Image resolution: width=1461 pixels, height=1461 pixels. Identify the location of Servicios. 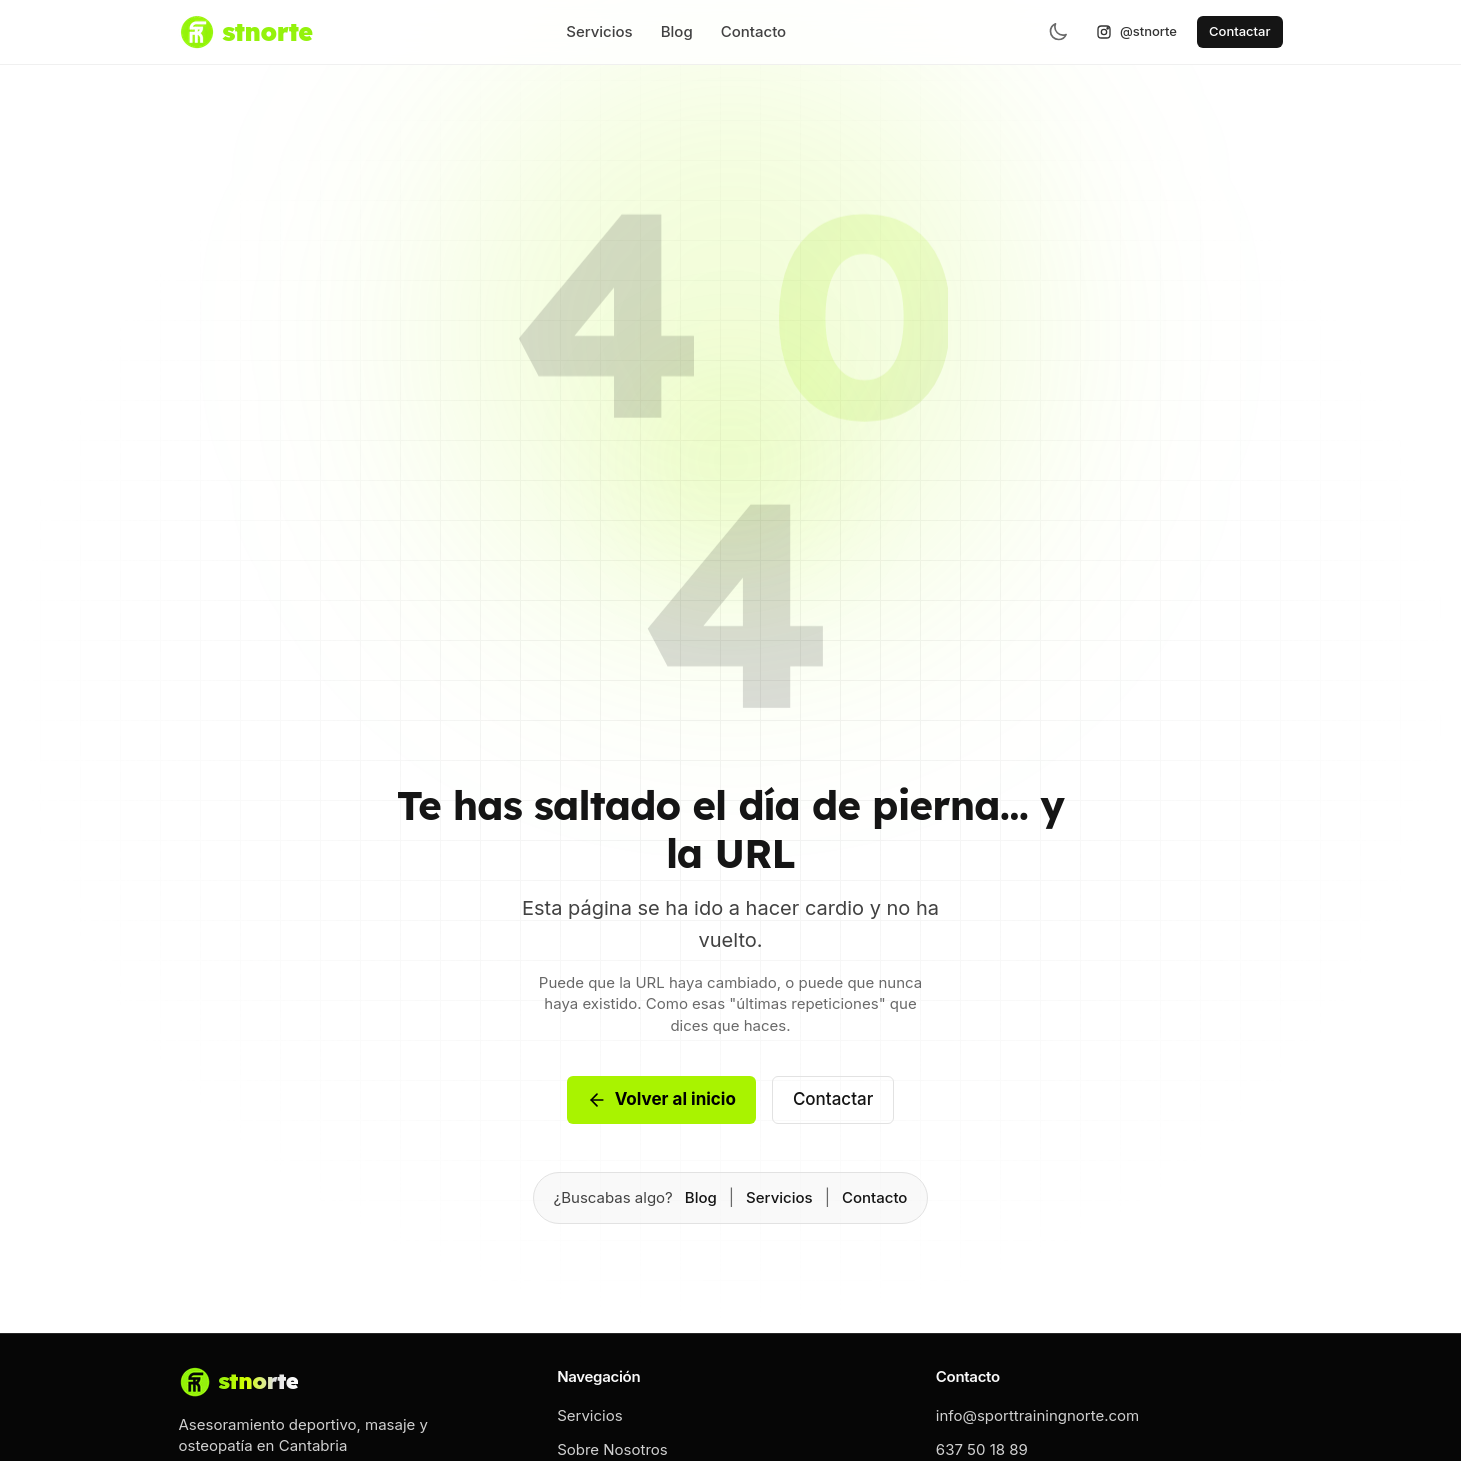
(599, 31).